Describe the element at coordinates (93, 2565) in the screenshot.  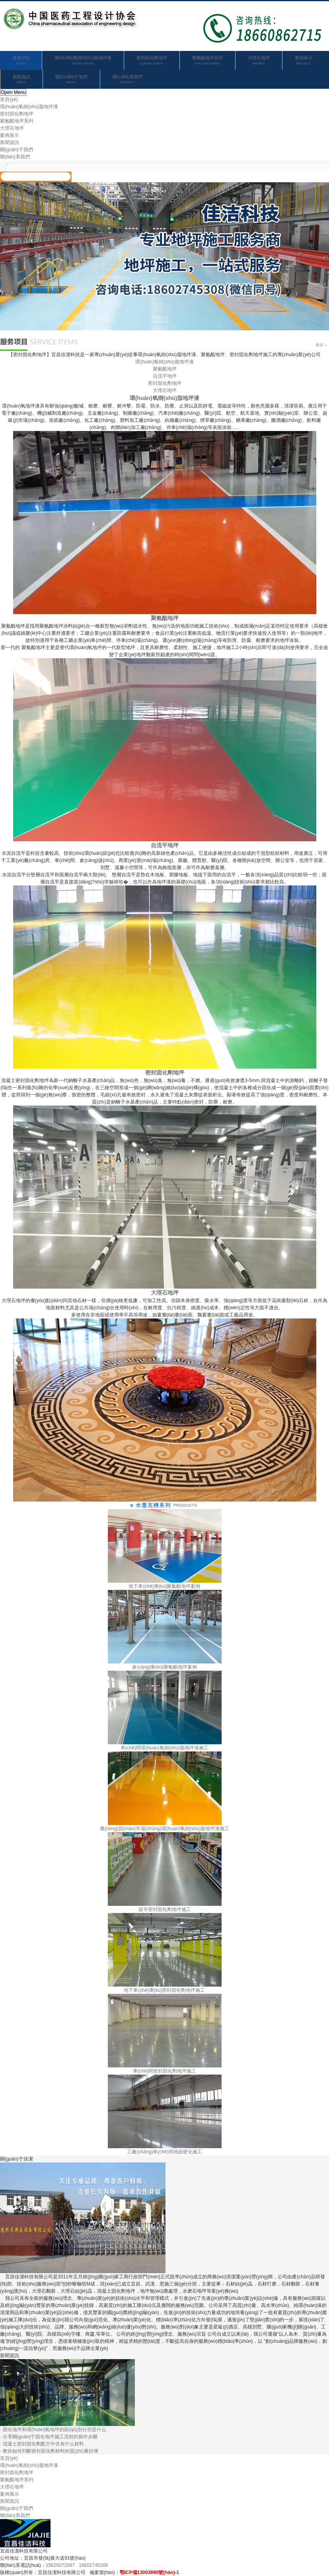
I see `18602745308` at that location.